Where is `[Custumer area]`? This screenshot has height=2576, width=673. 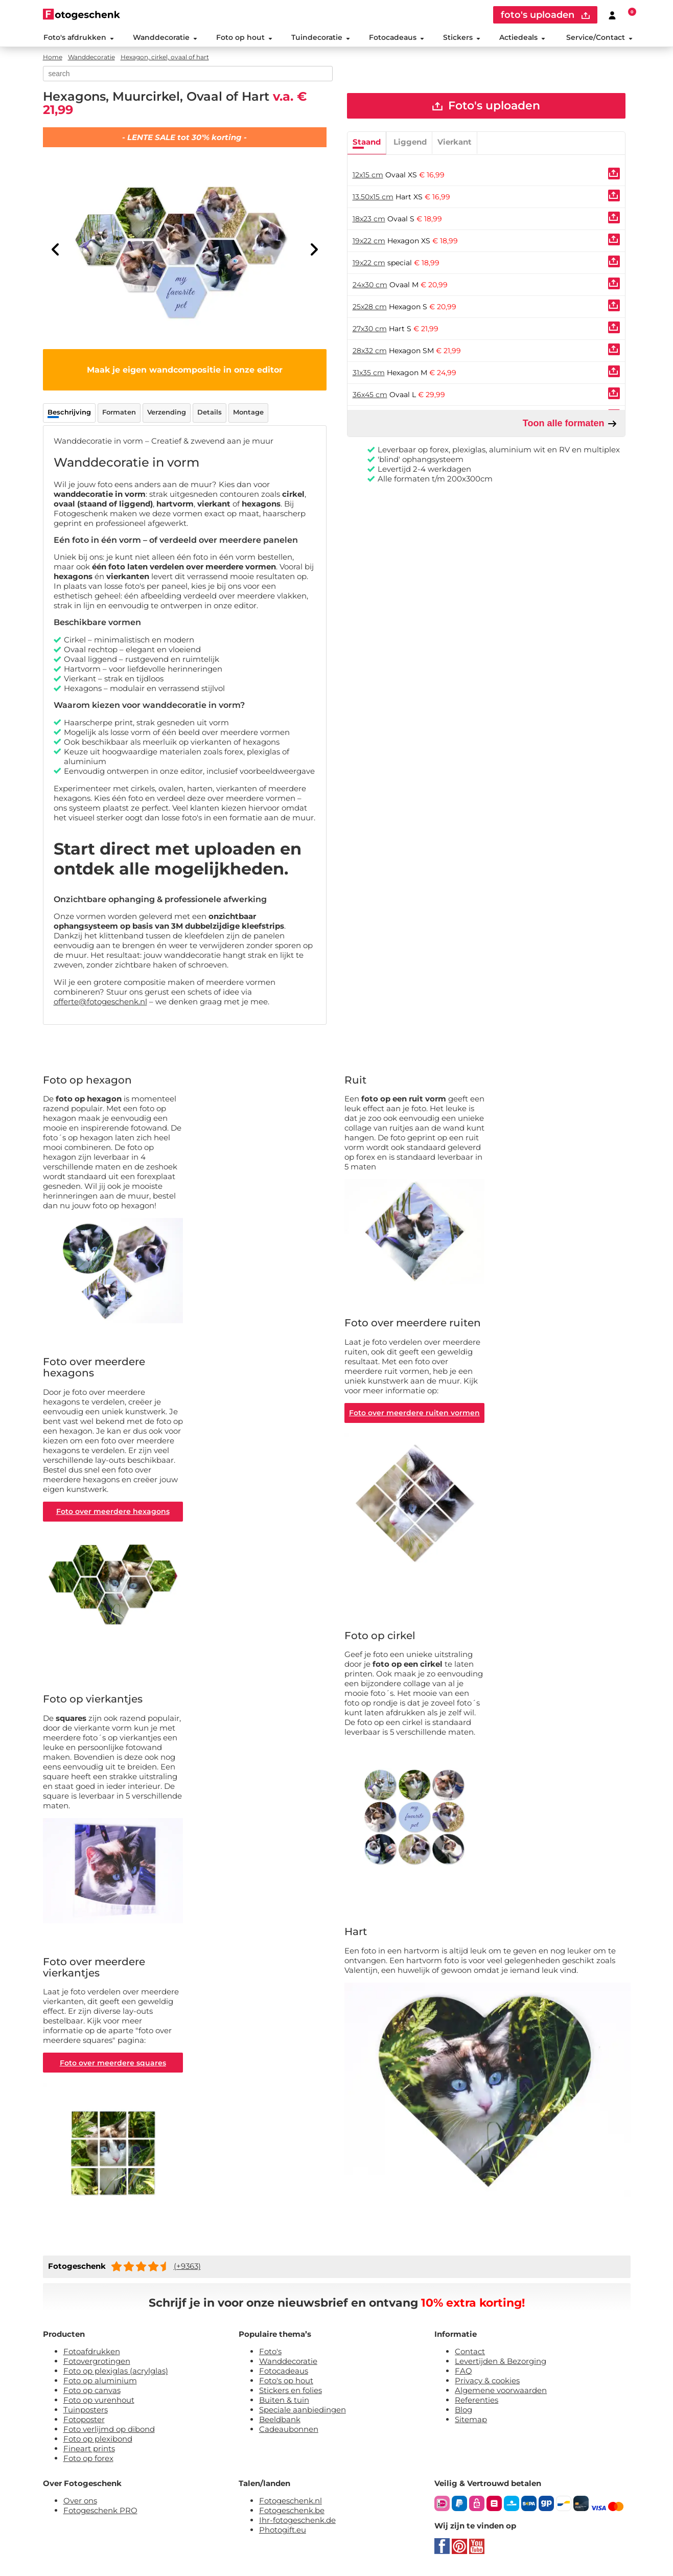
[Custumer area] is located at coordinates (612, 15).